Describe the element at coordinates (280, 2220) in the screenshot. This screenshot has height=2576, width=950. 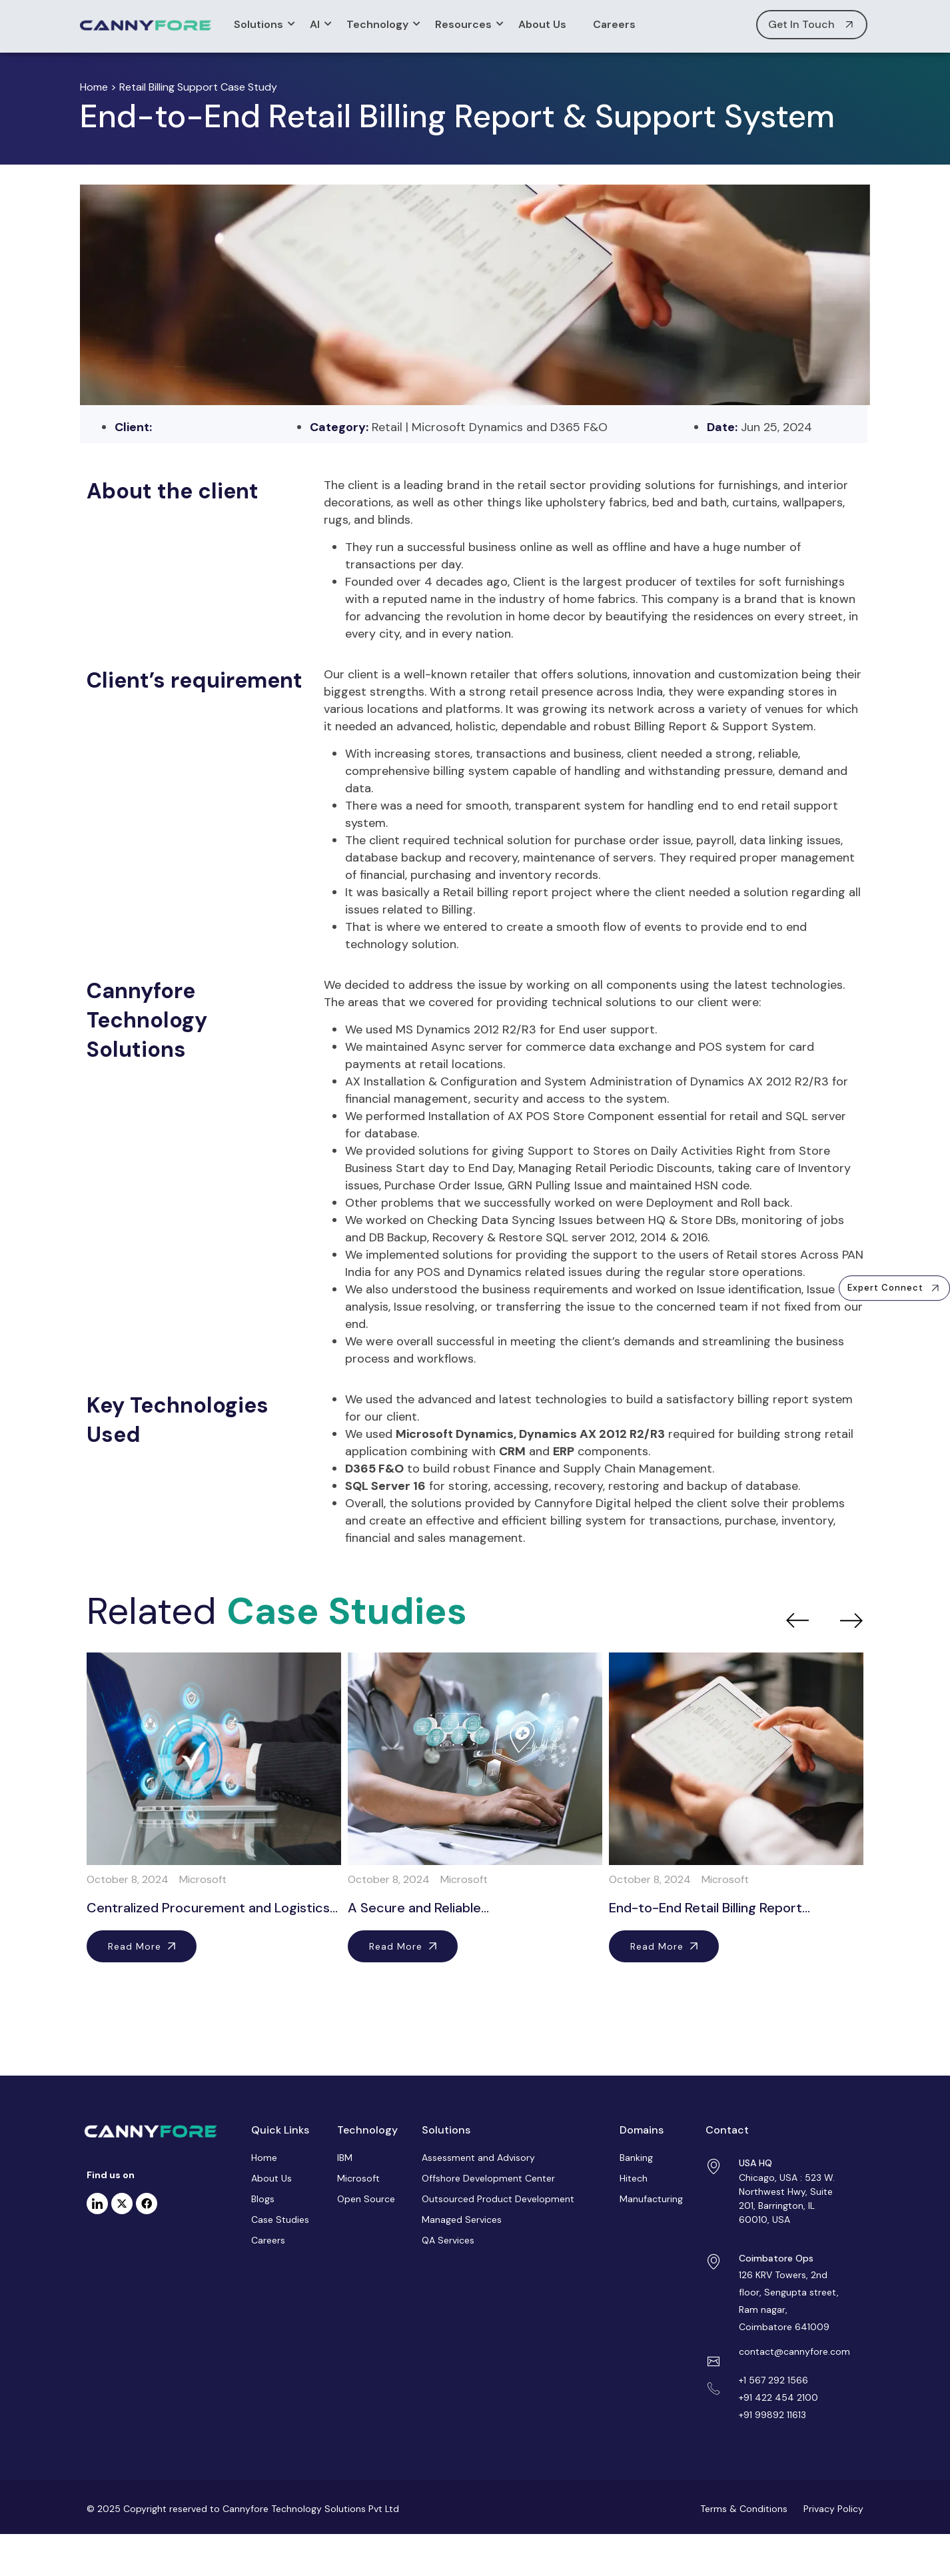
I see `Case Studies` at that location.